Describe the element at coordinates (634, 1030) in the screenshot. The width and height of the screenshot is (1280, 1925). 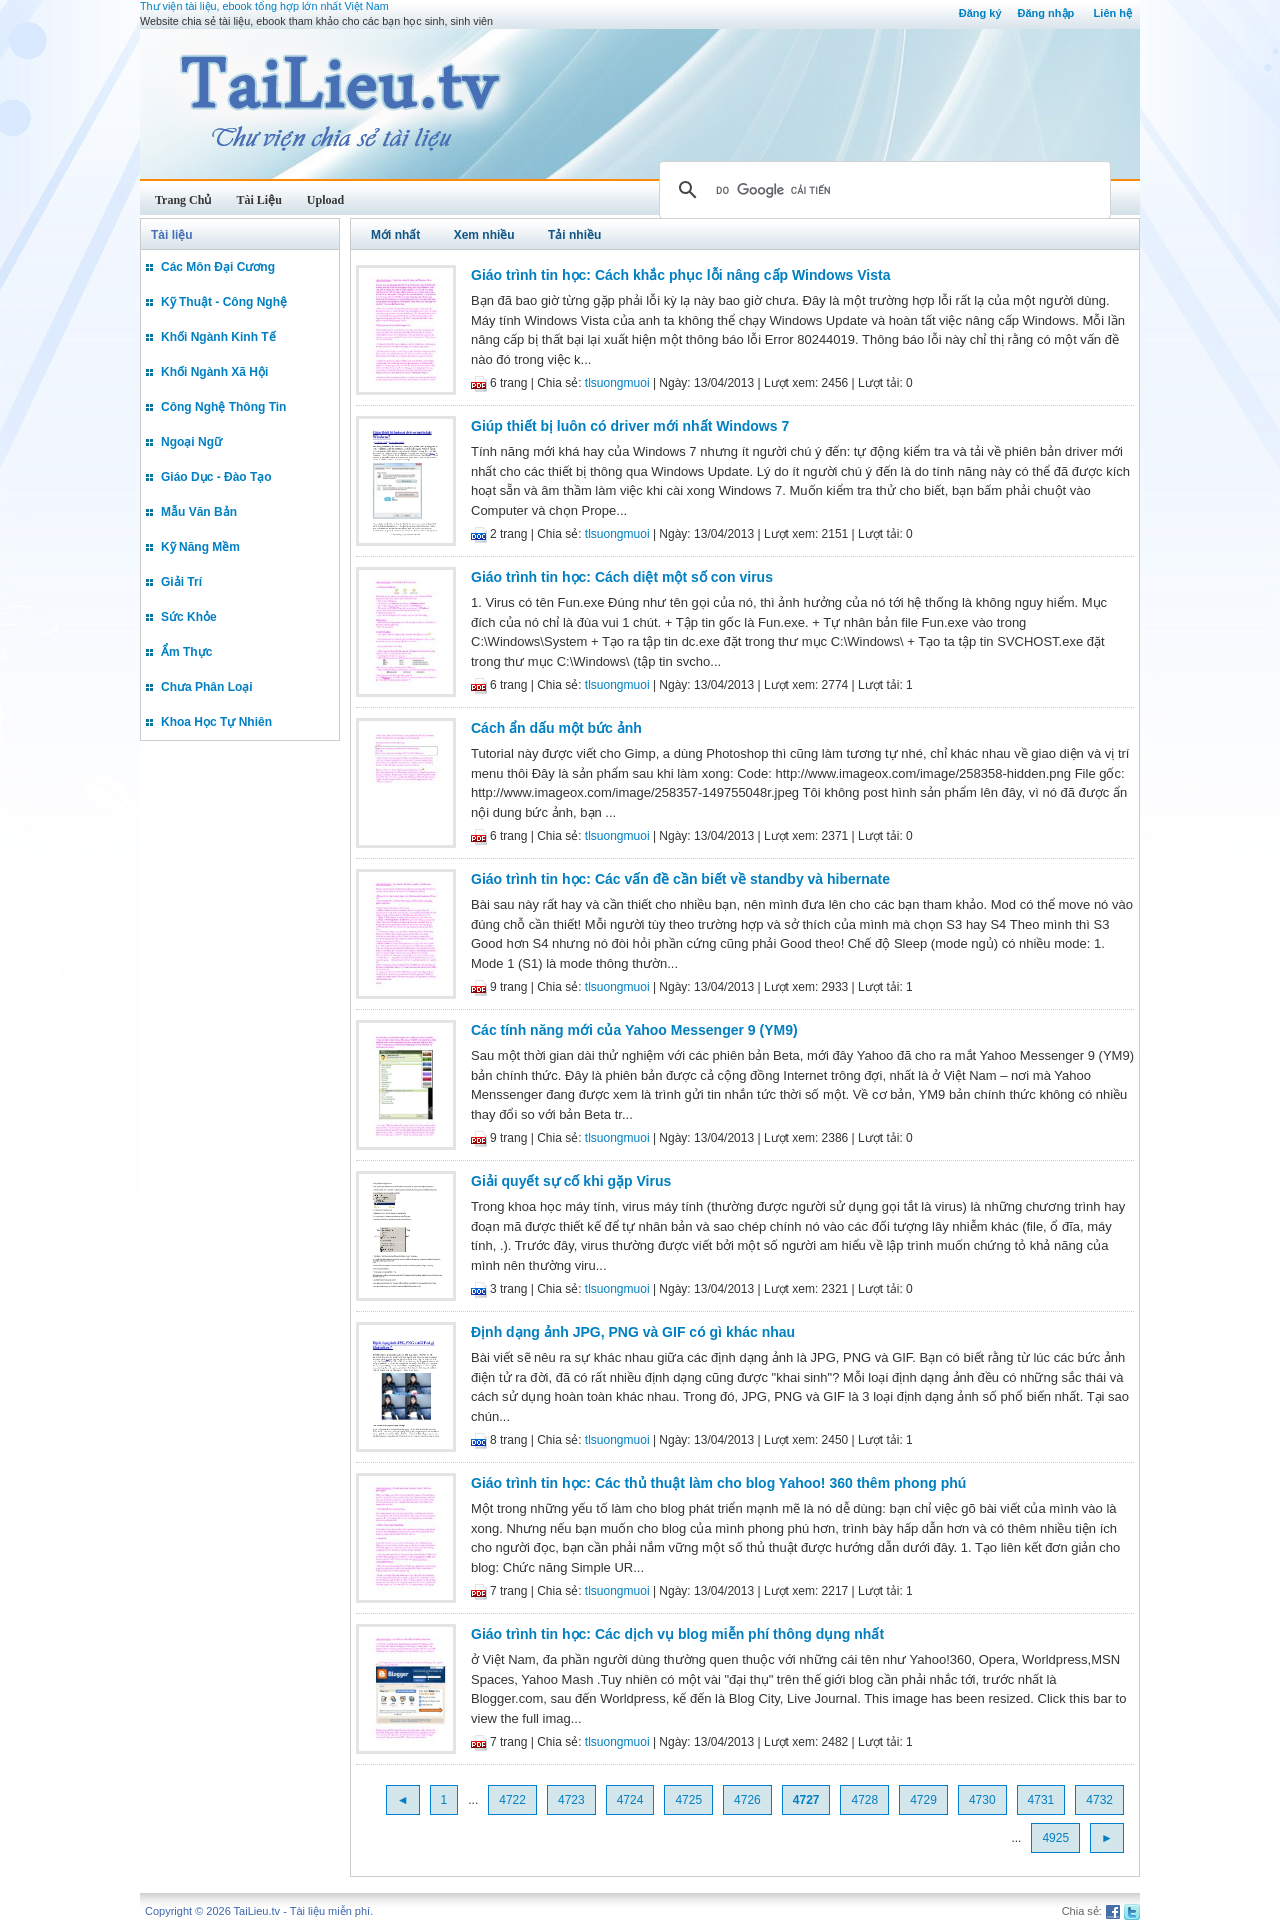
I see `Các tính năng mới của Yahoo Messenger 9 (YM9)` at that location.